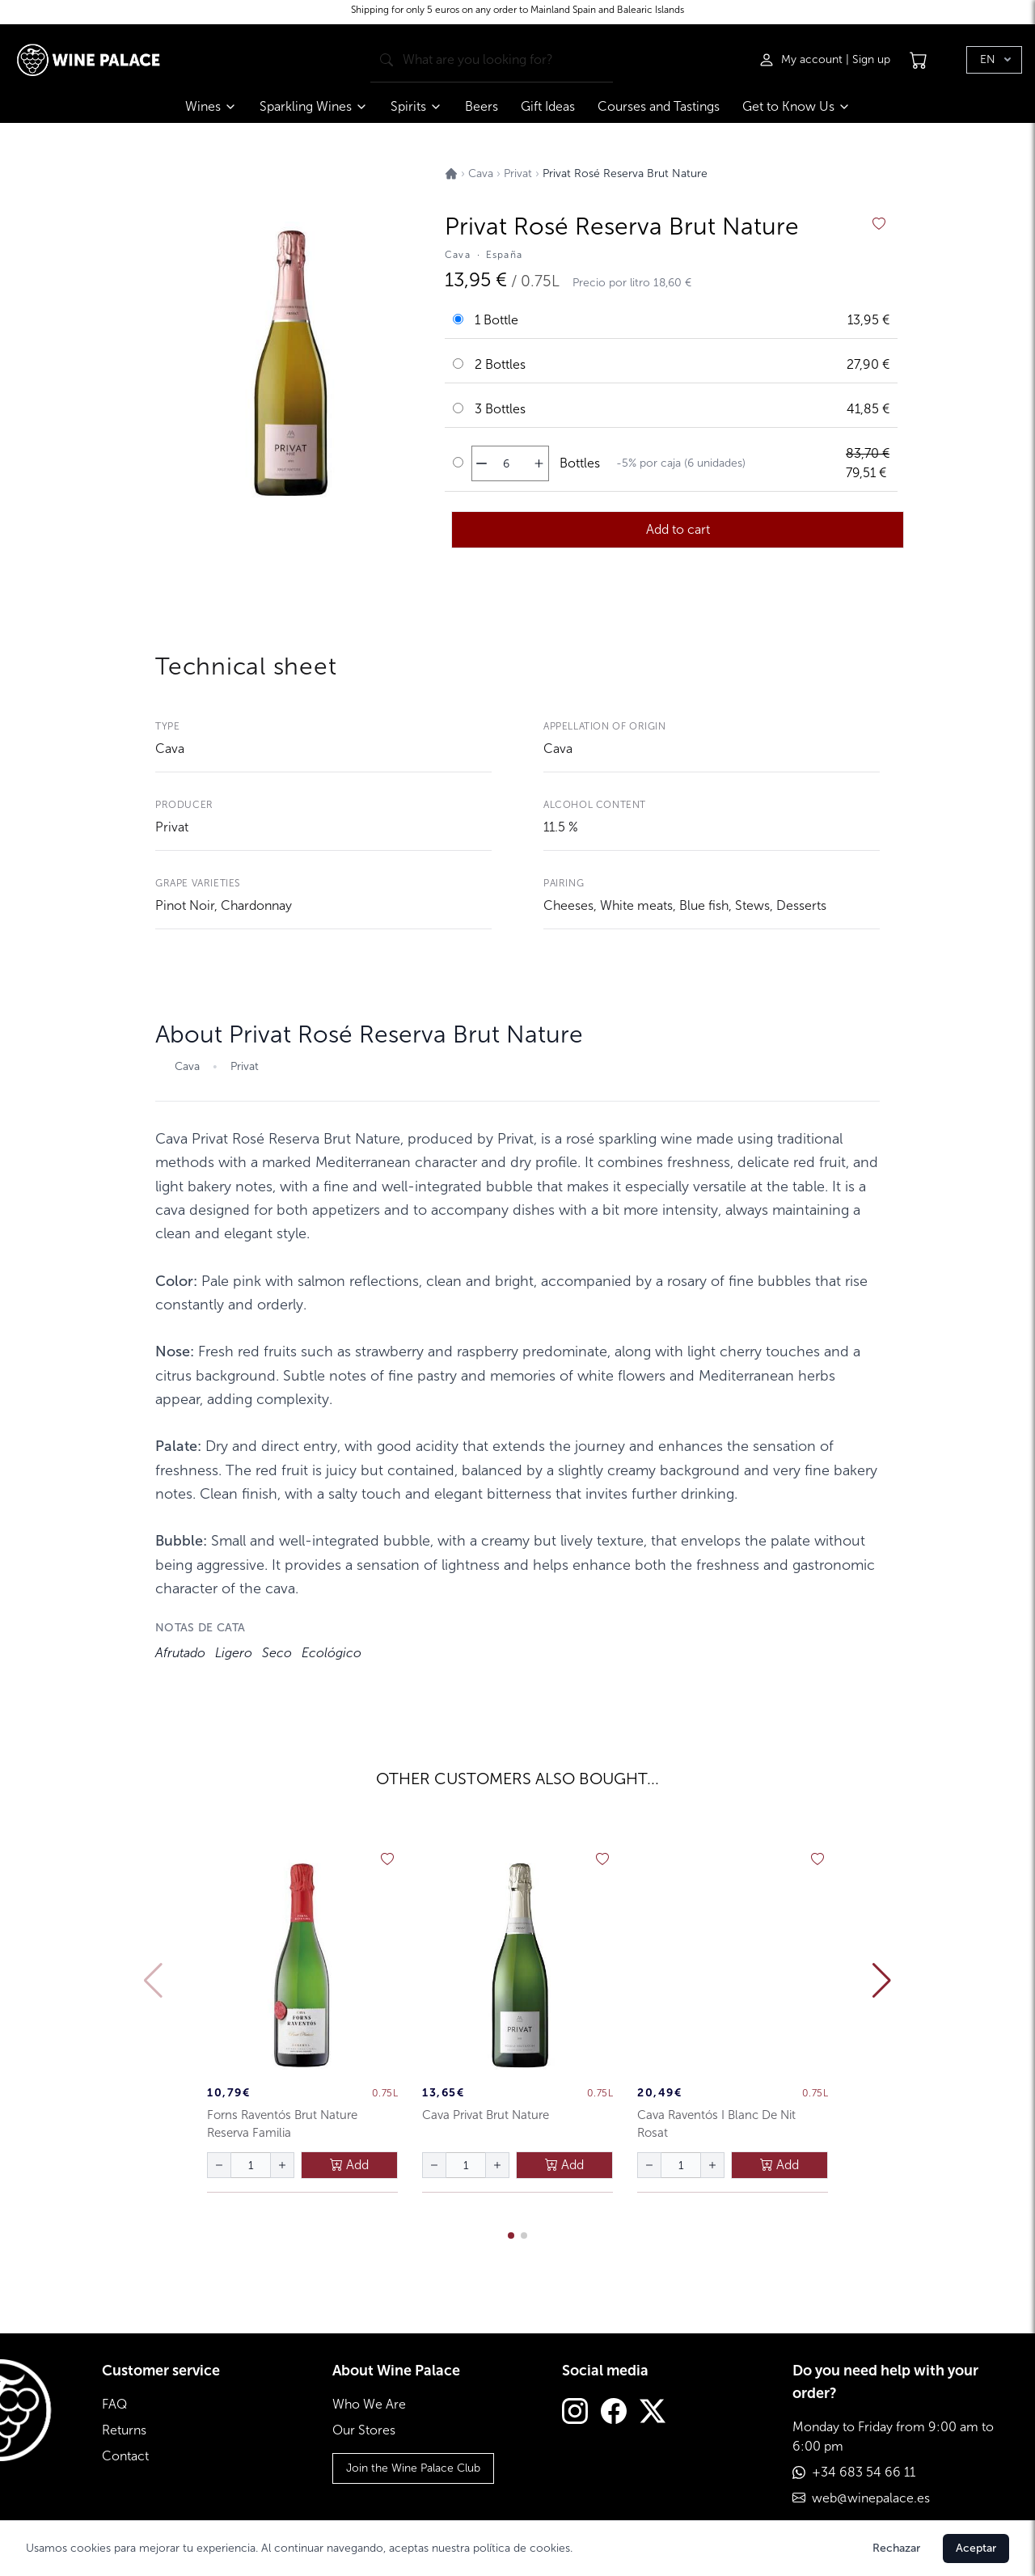  What do you see at coordinates (659, 106) in the screenshot?
I see `Courses and Tastings` at bounding box center [659, 106].